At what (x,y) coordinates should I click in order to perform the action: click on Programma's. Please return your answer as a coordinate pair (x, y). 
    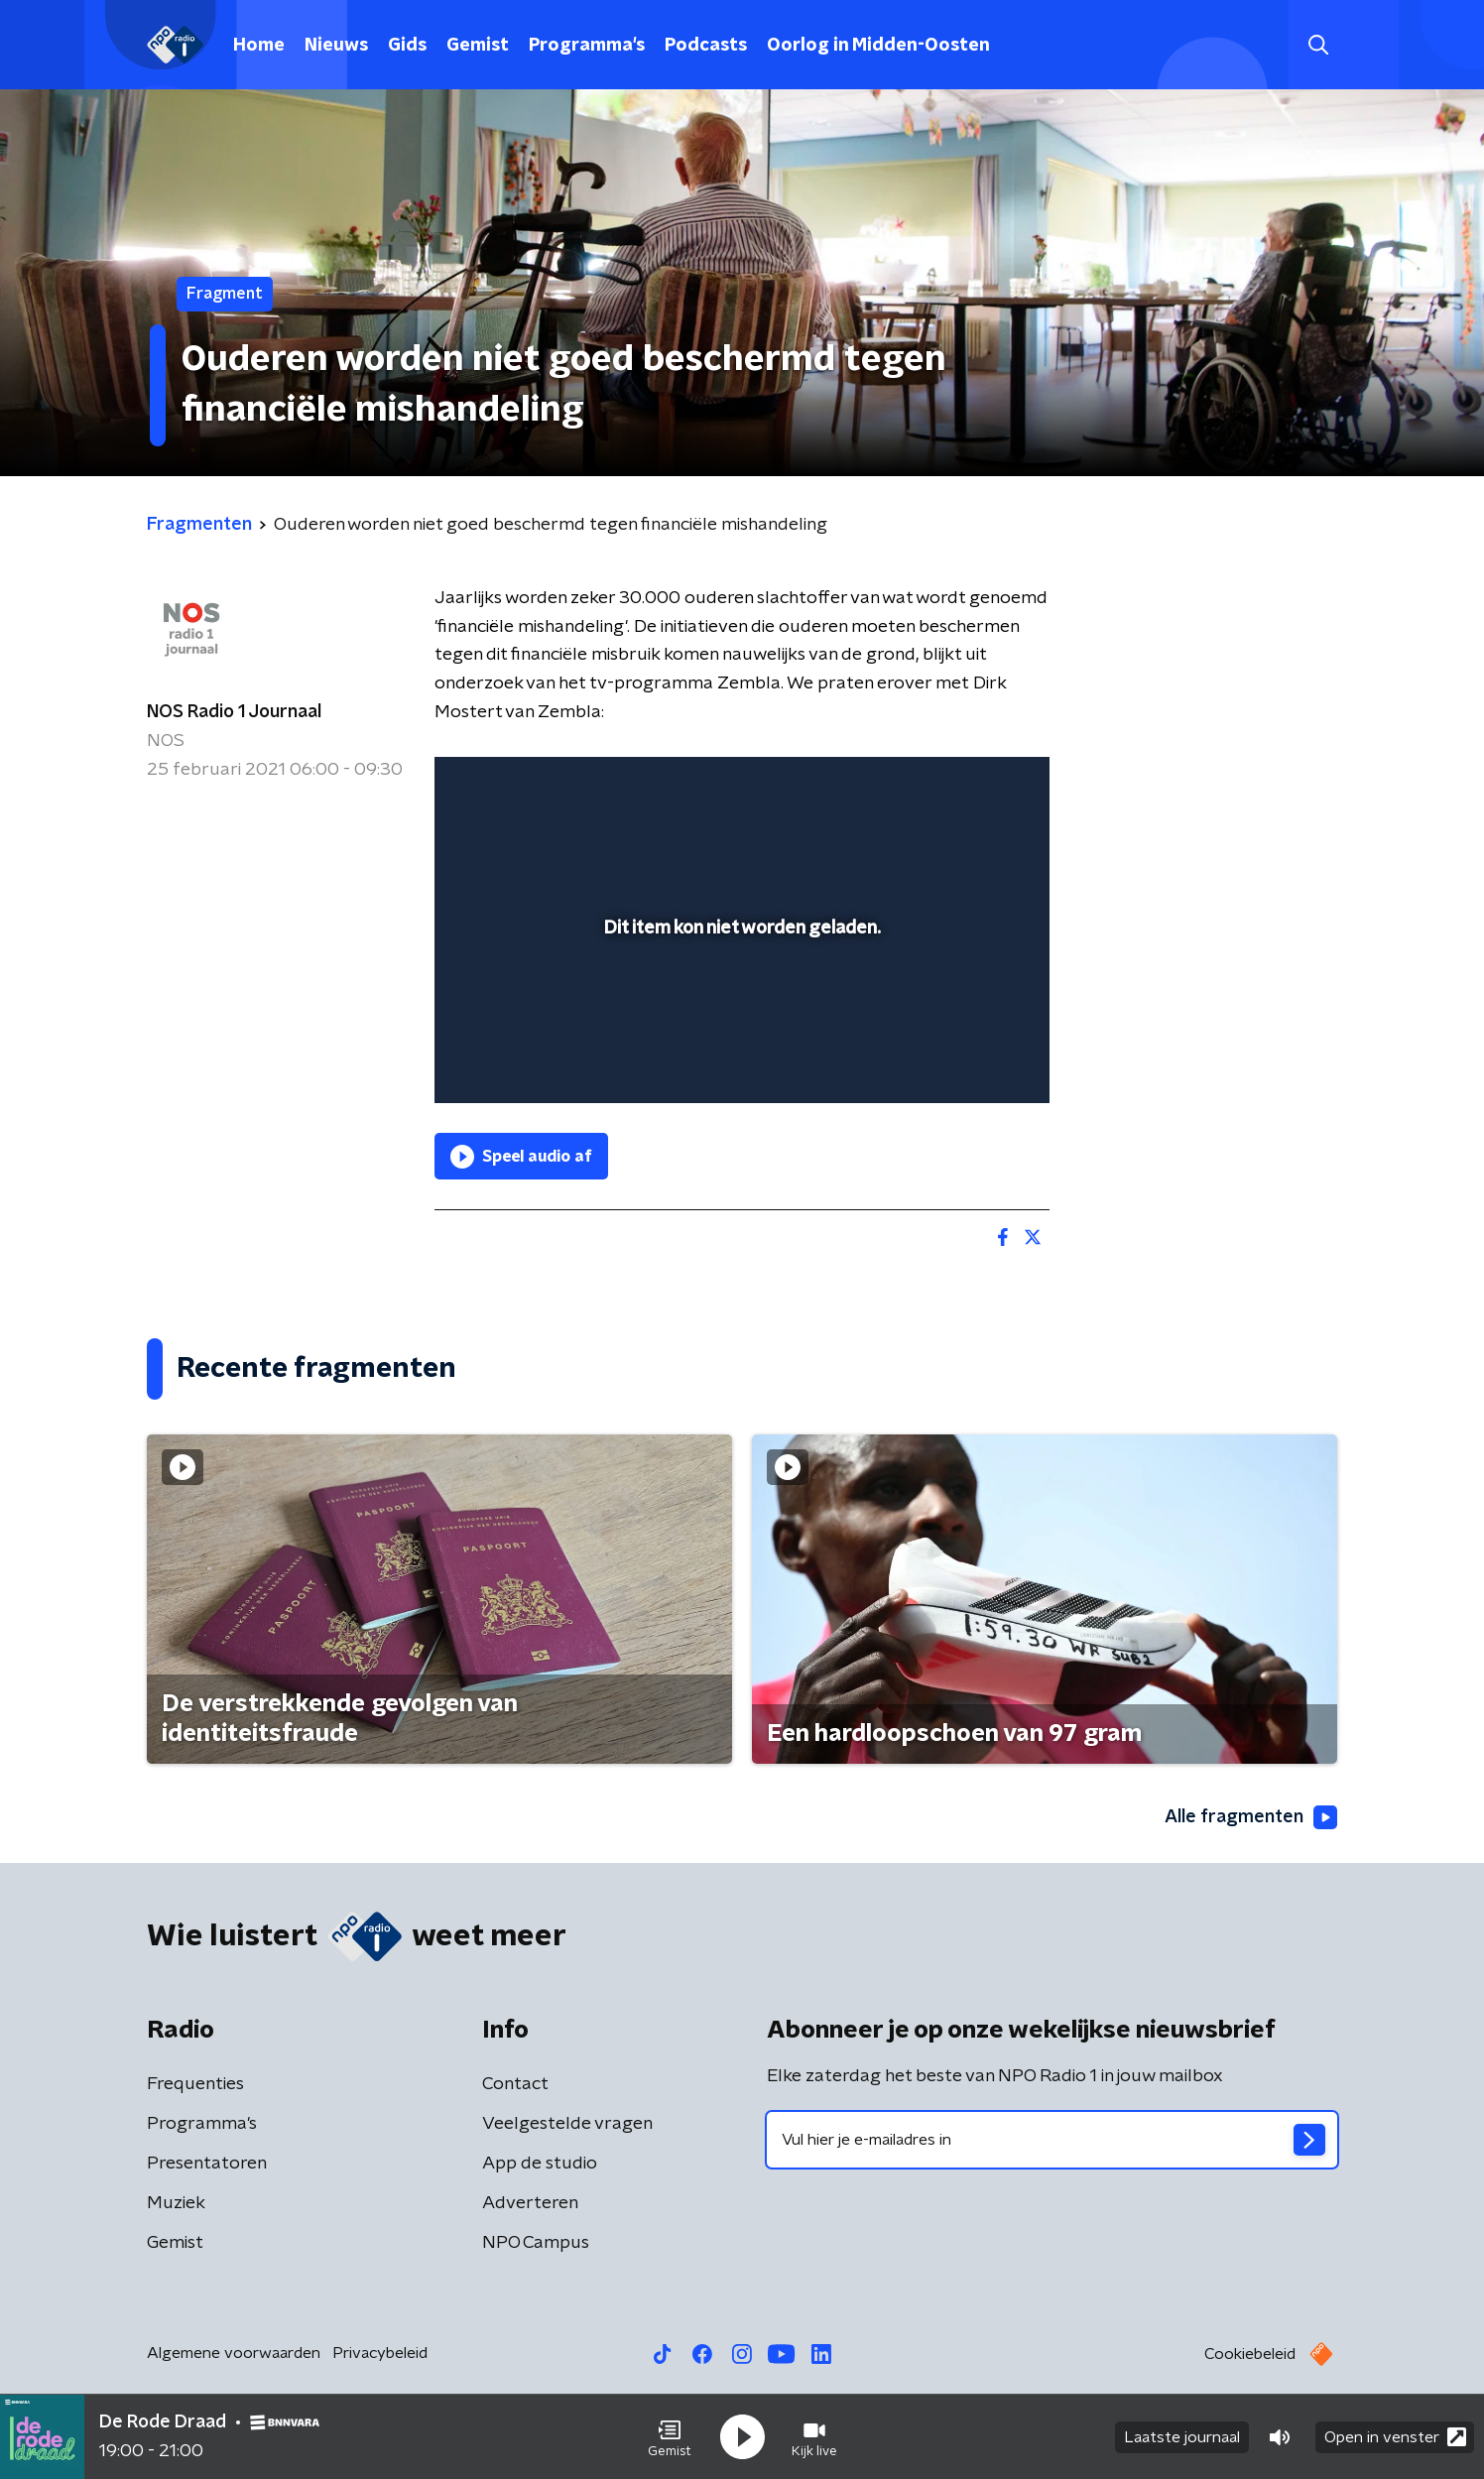
    Looking at the image, I should click on (587, 46).